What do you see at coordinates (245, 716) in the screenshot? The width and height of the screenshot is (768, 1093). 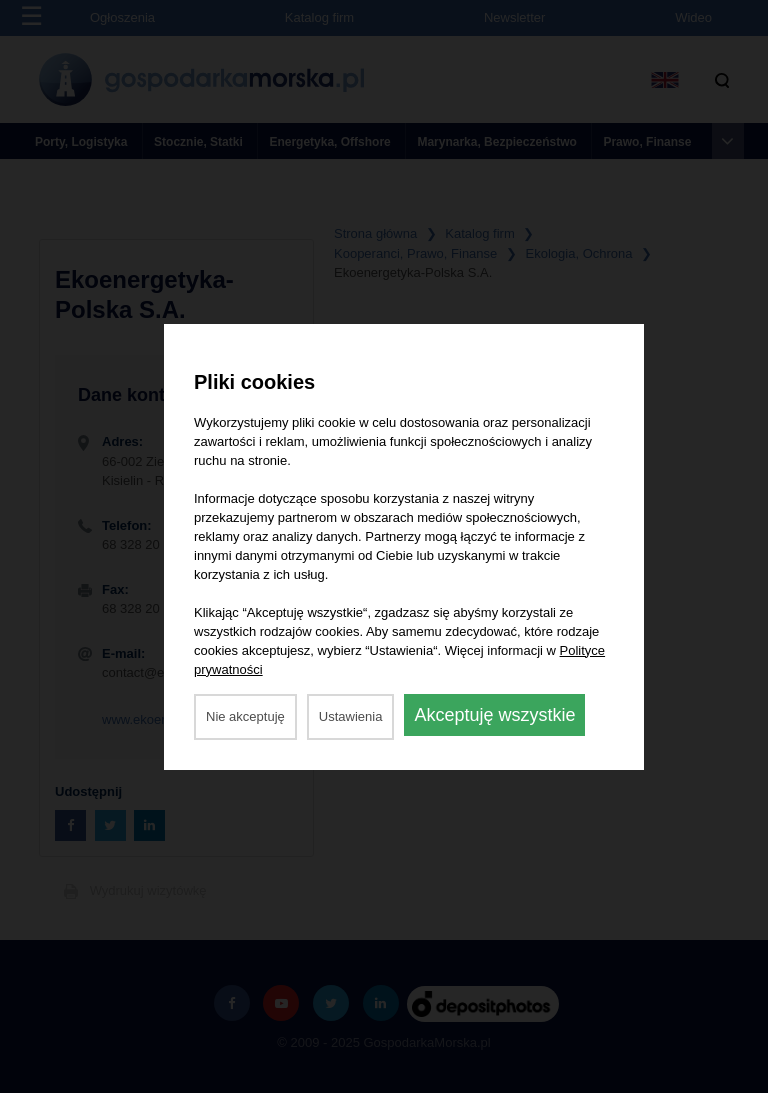 I see `Nie akceptuję` at bounding box center [245, 716].